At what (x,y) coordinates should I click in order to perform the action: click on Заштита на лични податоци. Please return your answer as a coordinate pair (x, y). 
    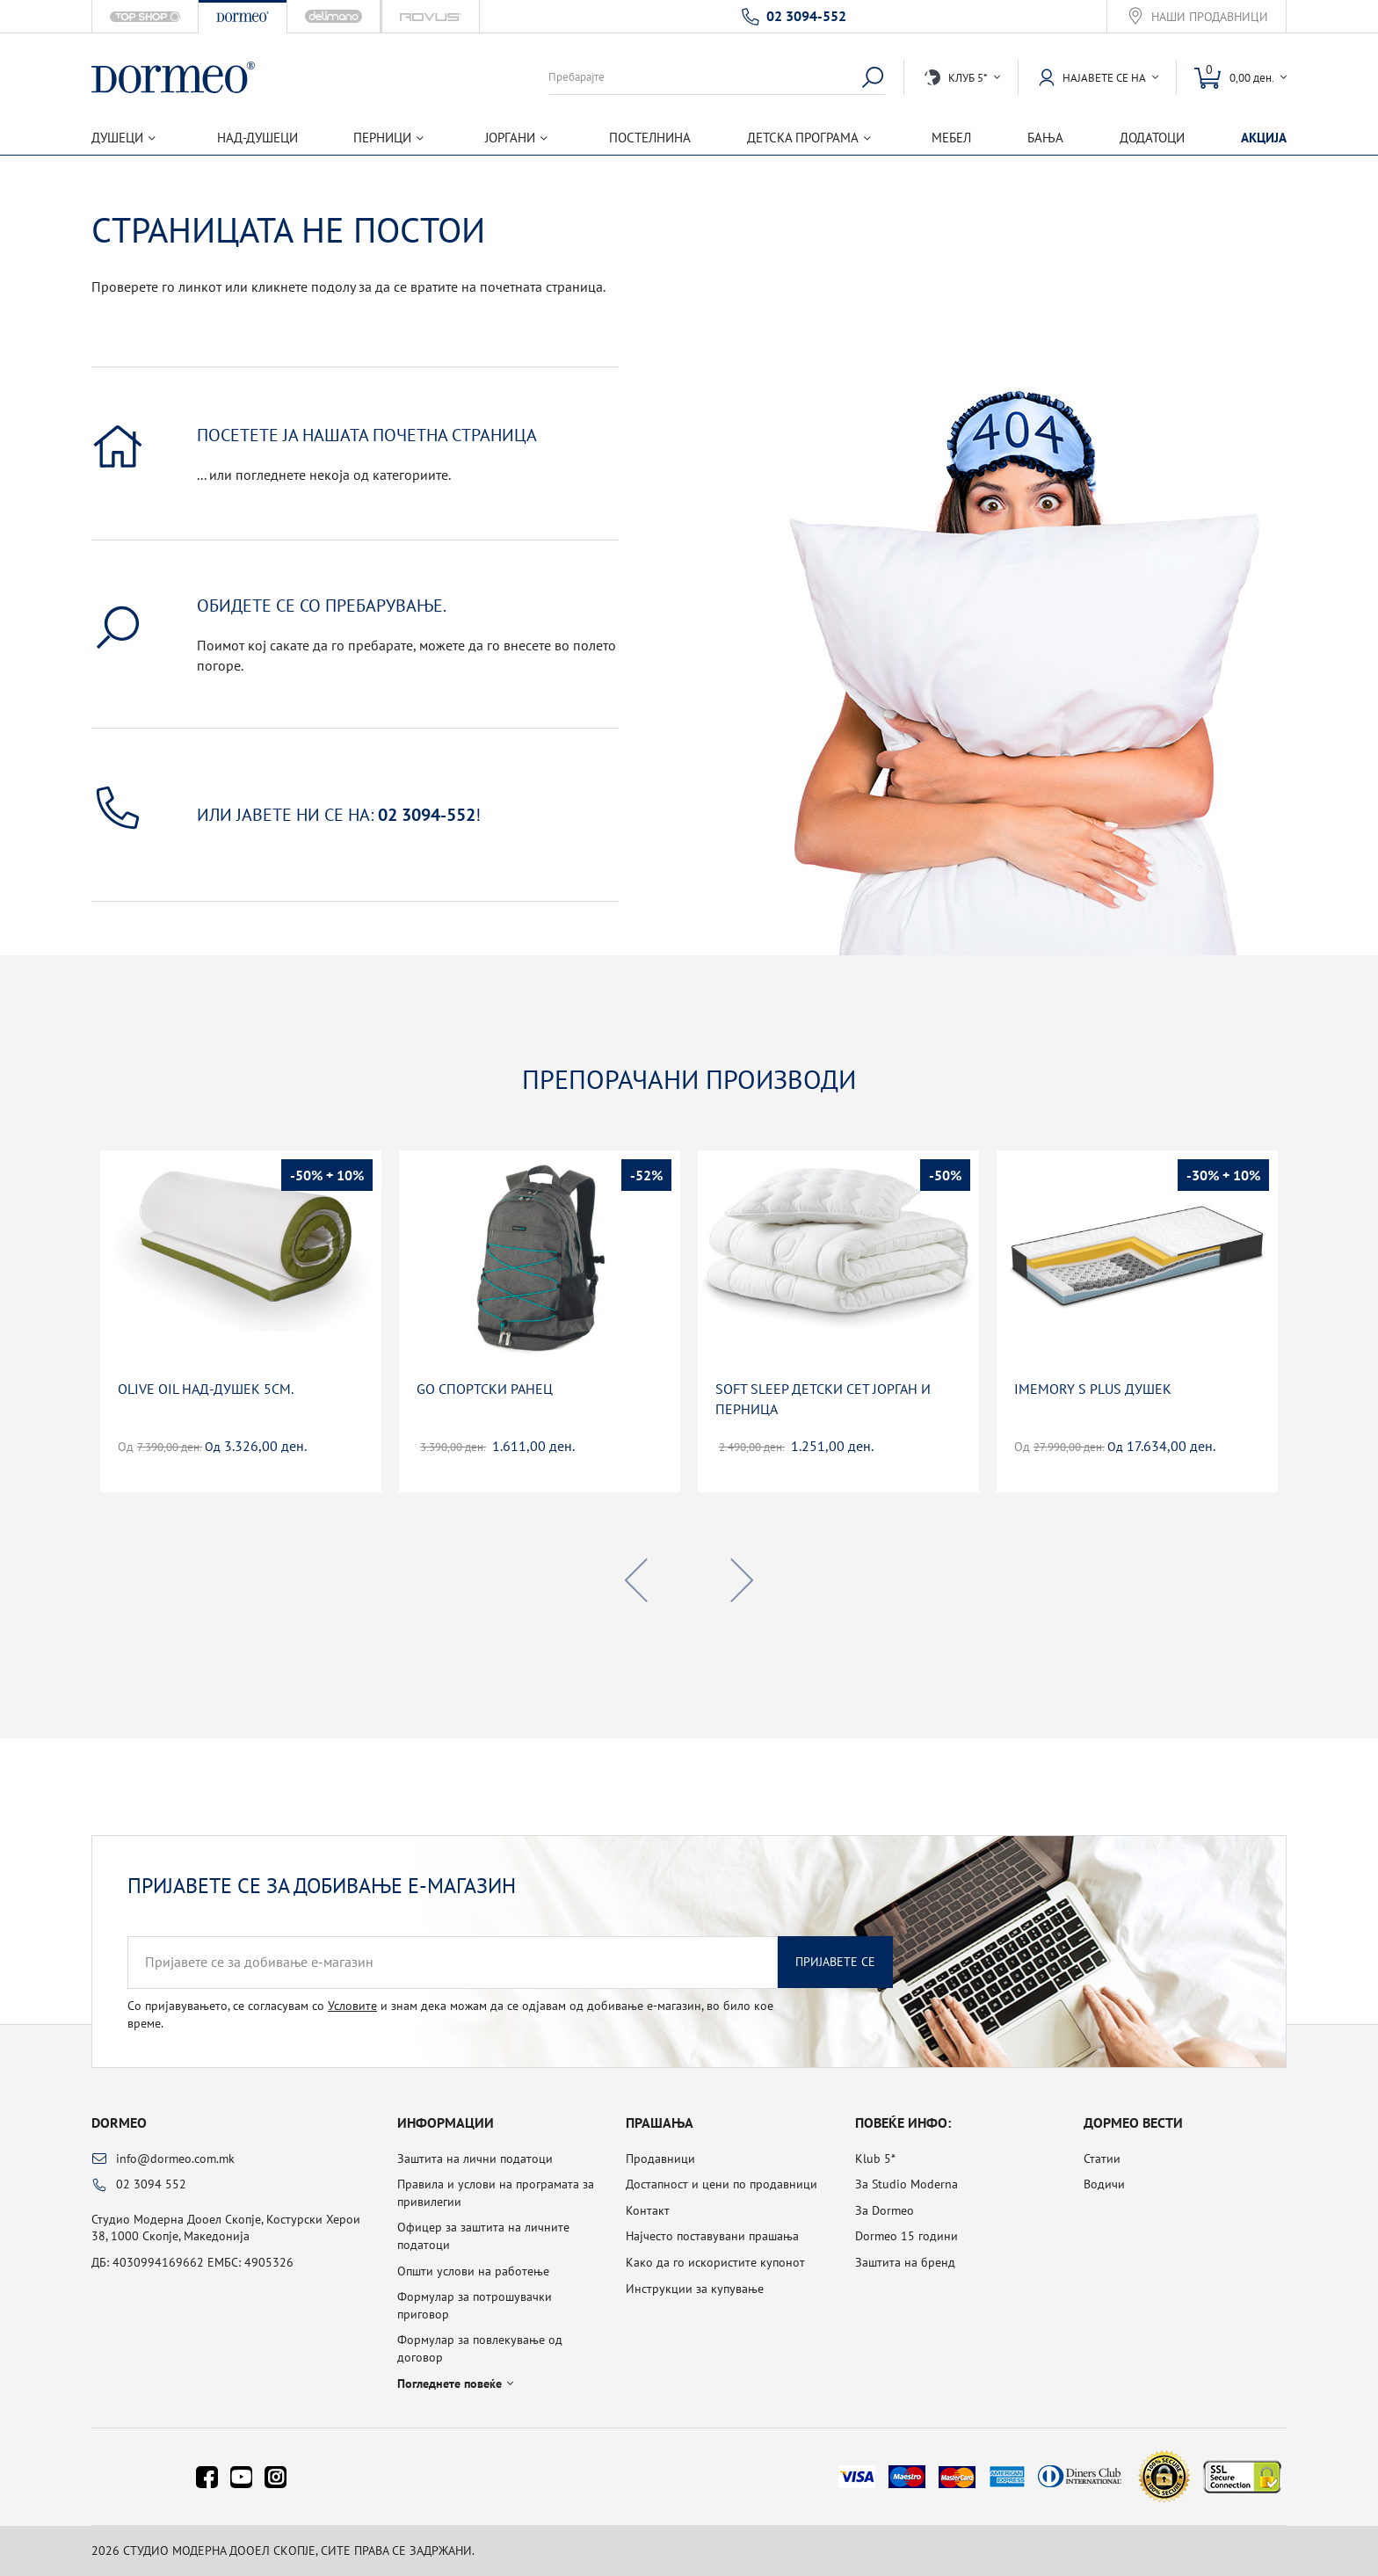
    Looking at the image, I should click on (475, 2158).